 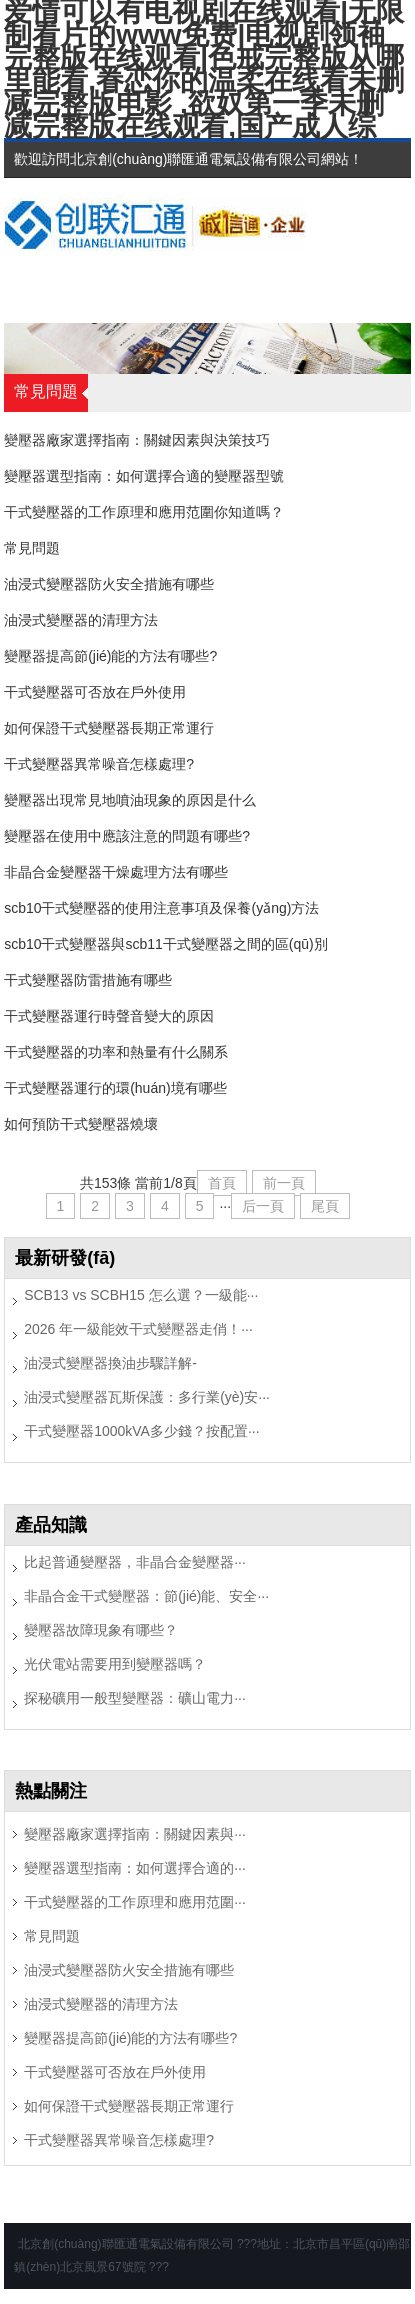 What do you see at coordinates (325, 1206) in the screenshot?
I see `尾頁` at bounding box center [325, 1206].